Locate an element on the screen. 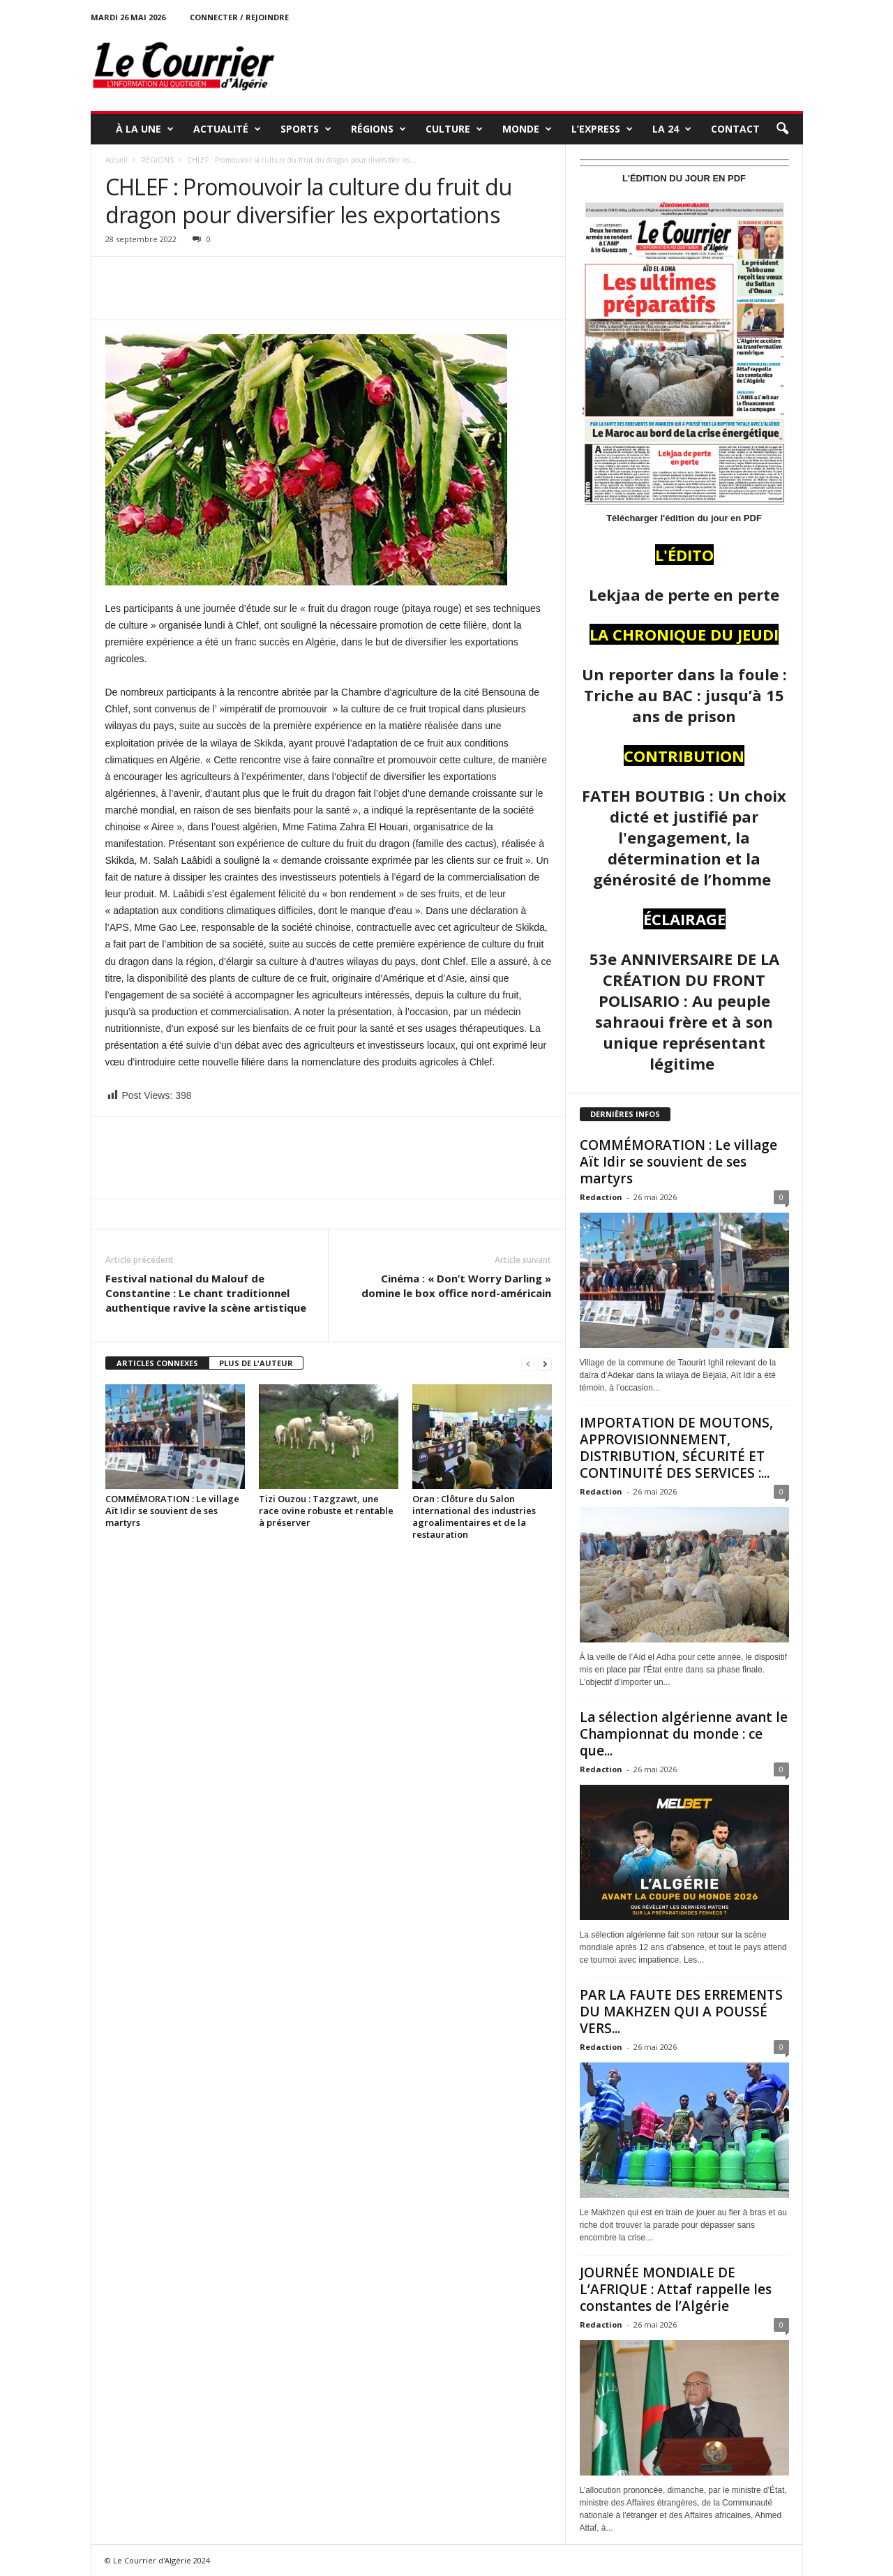 The image size is (893, 2576). Oran : Clôture du Salon international des industries agroalimentaires et de la restauration is located at coordinates (474, 1516).